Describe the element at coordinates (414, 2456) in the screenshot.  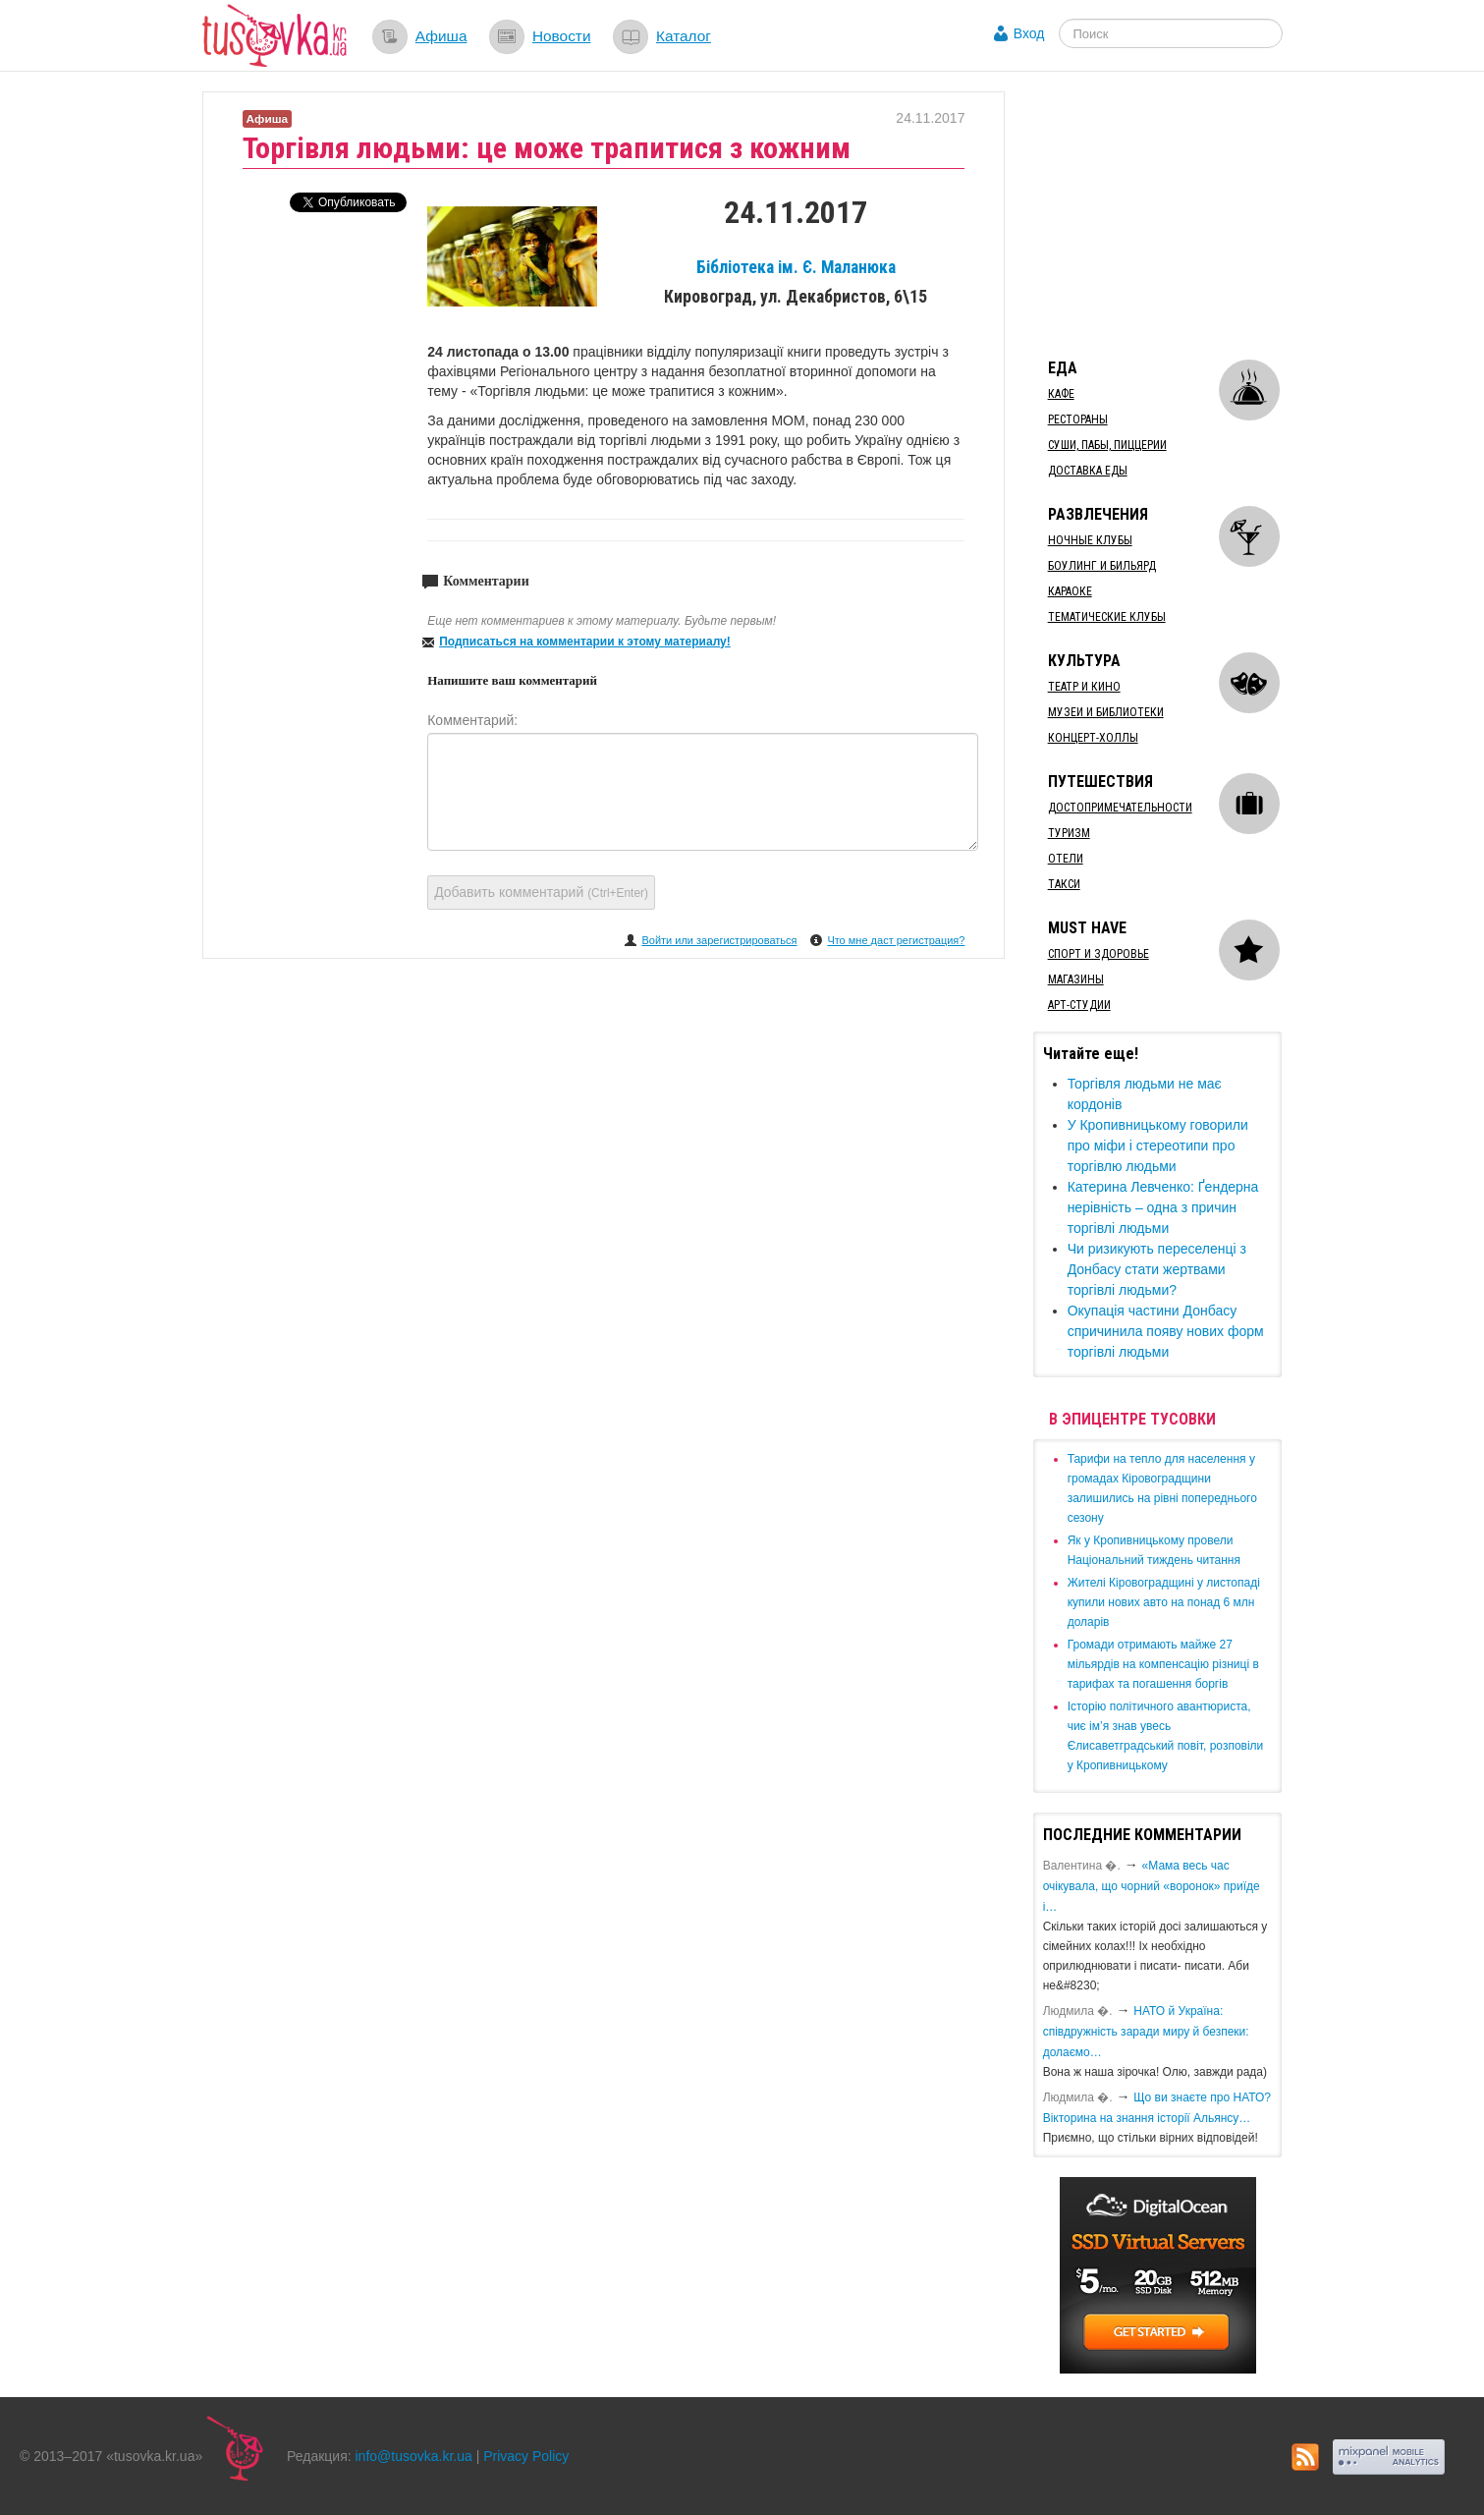
I see `info@tusovka.kr.ua` at that location.